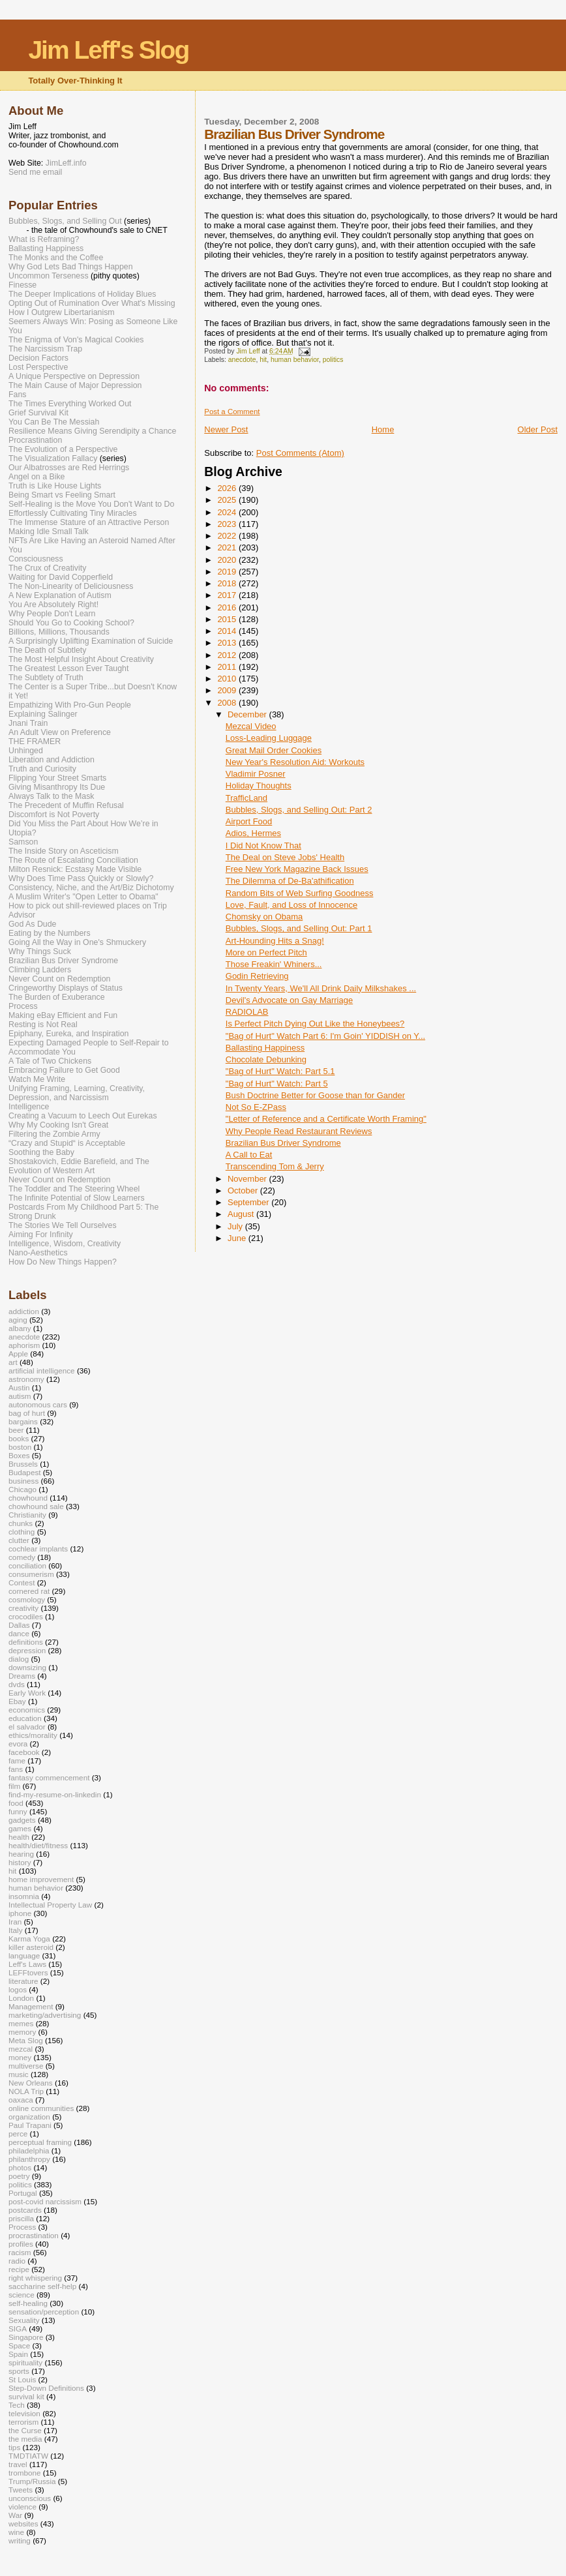  What do you see at coordinates (30, 2006) in the screenshot?
I see `Management` at bounding box center [30, 2006].